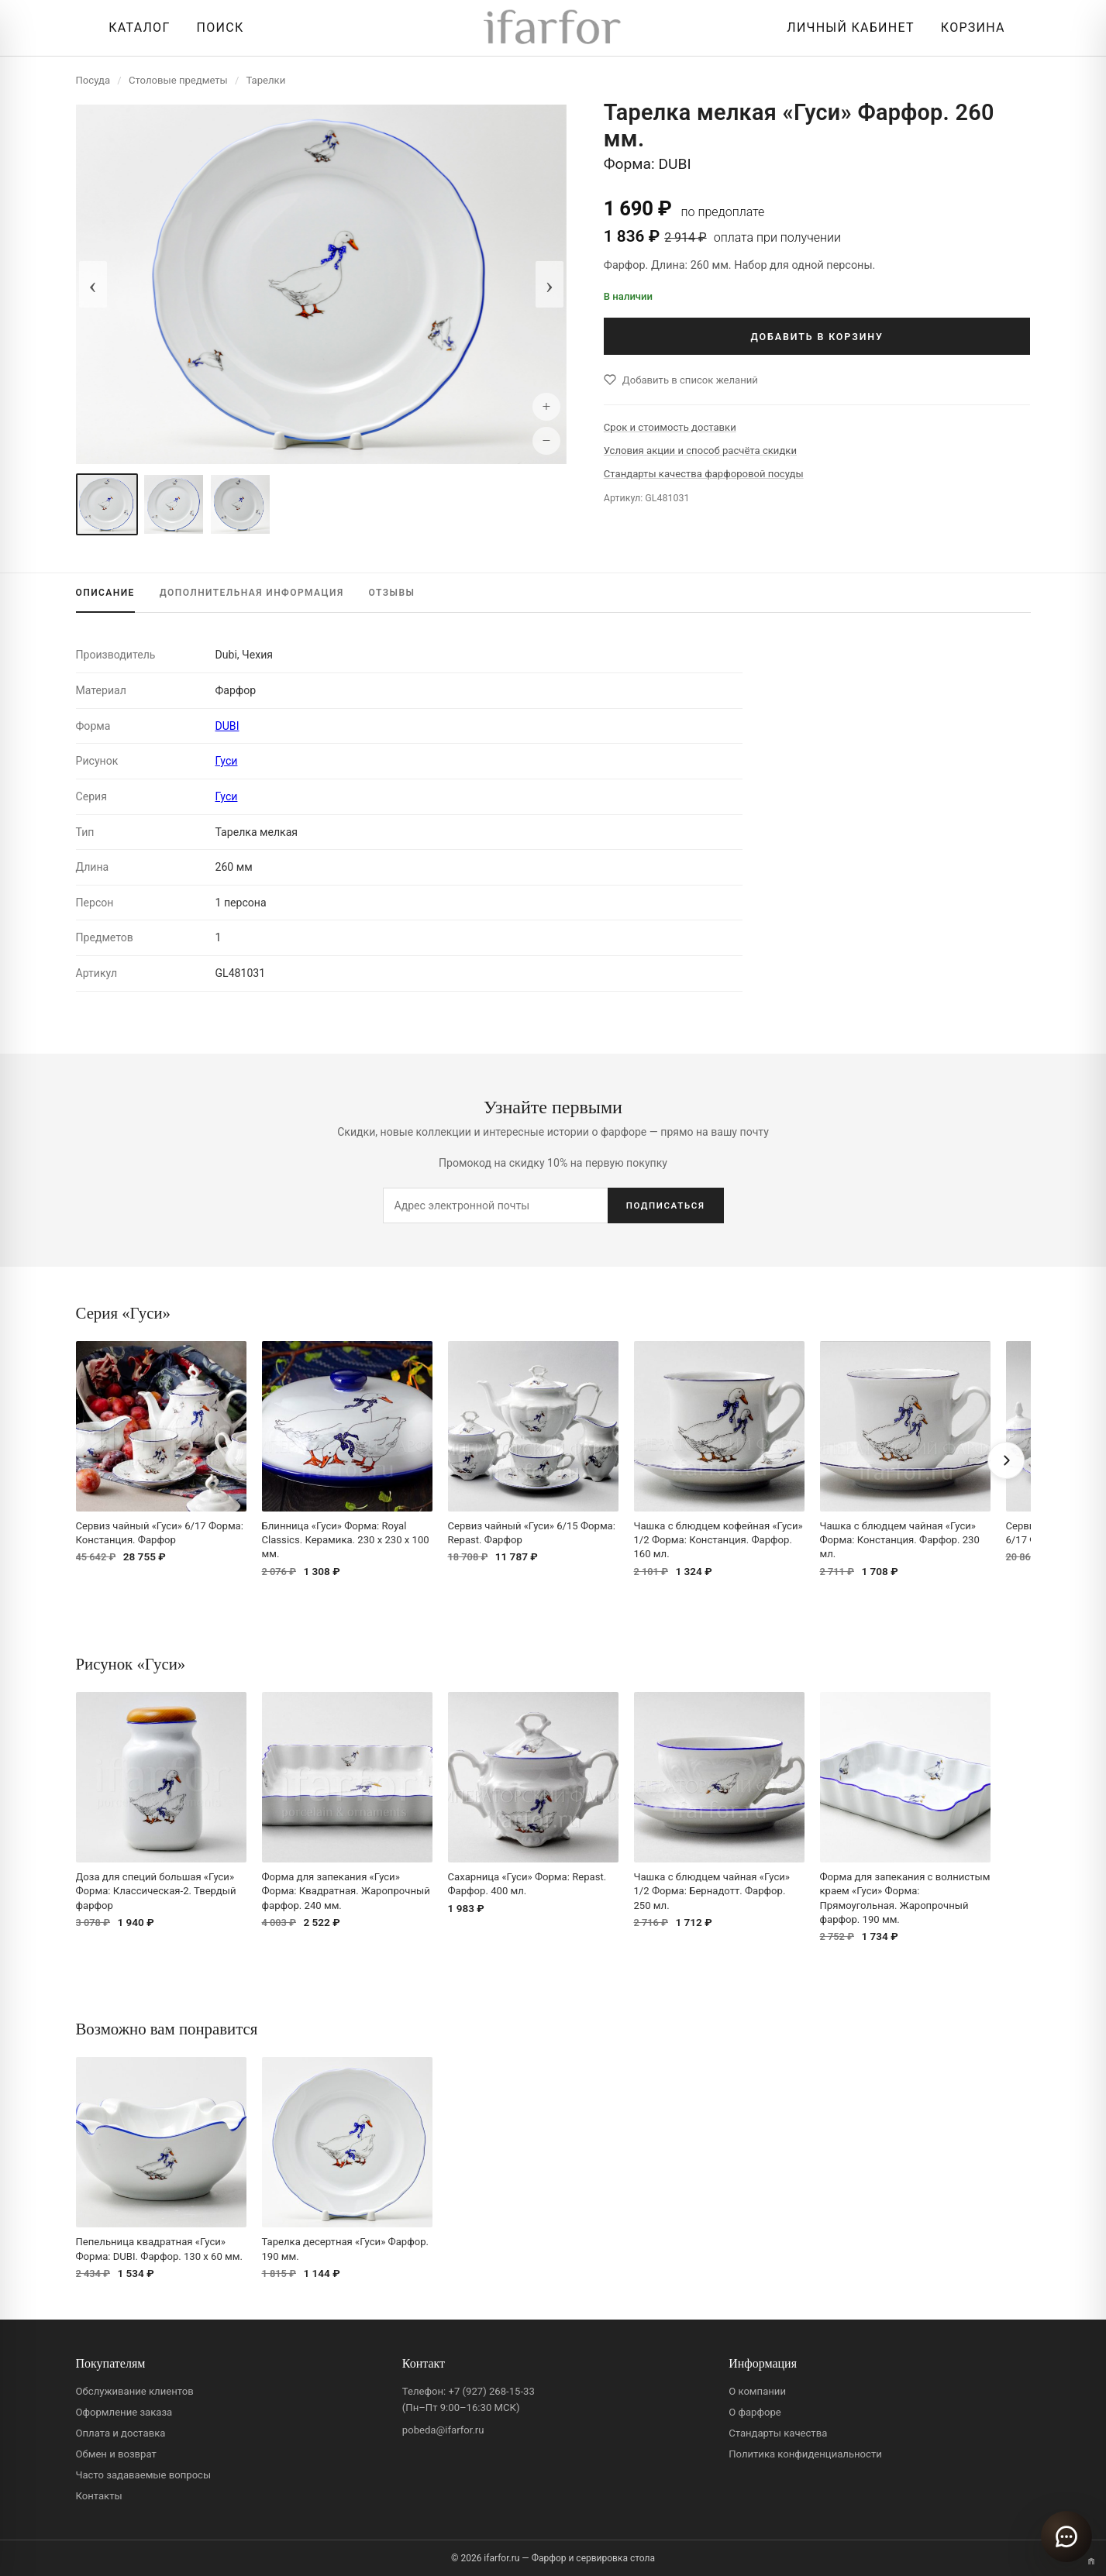 This screenshot has height=2576, width=1106. Describe the element at coordinates (670, 427) in the screenshot. I see `Срок и стоимость доставки` at that location.